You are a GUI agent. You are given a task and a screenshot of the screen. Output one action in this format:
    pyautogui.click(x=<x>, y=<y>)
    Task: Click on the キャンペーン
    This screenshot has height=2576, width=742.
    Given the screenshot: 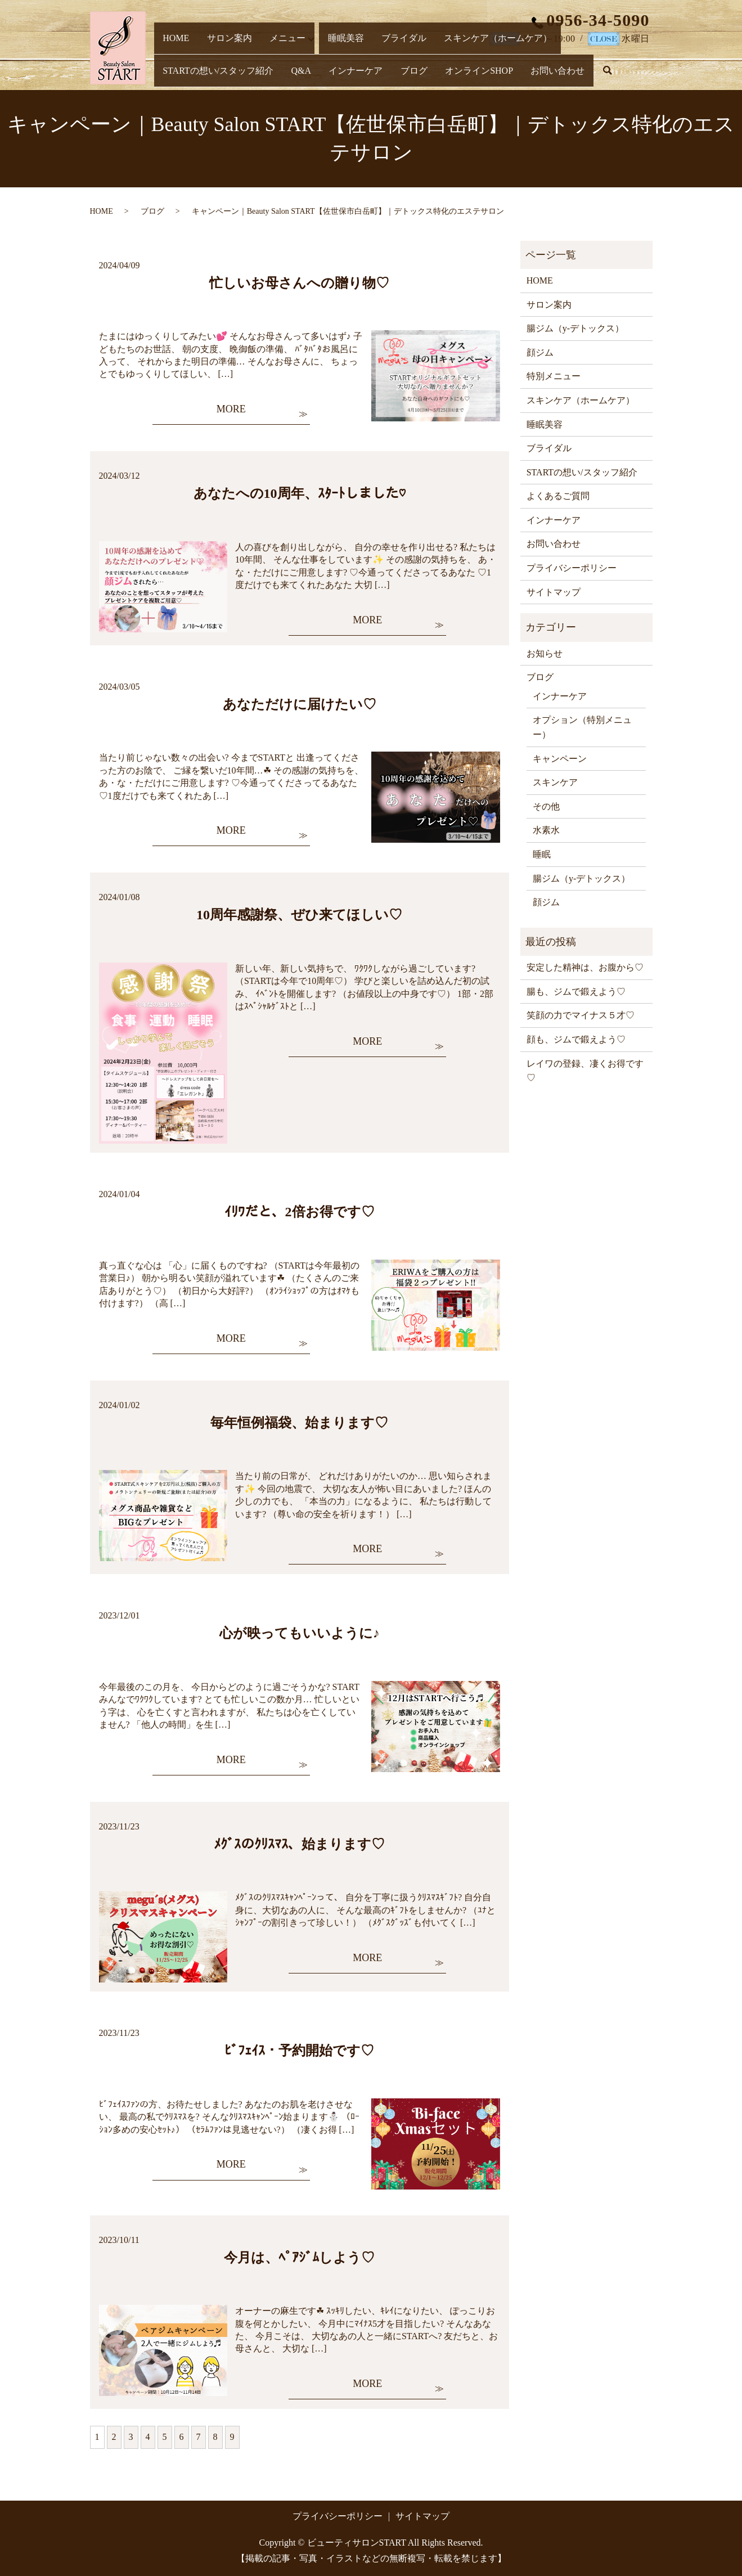 What is the action you would take?
    pyautogui.click(x=560, y=758)
    